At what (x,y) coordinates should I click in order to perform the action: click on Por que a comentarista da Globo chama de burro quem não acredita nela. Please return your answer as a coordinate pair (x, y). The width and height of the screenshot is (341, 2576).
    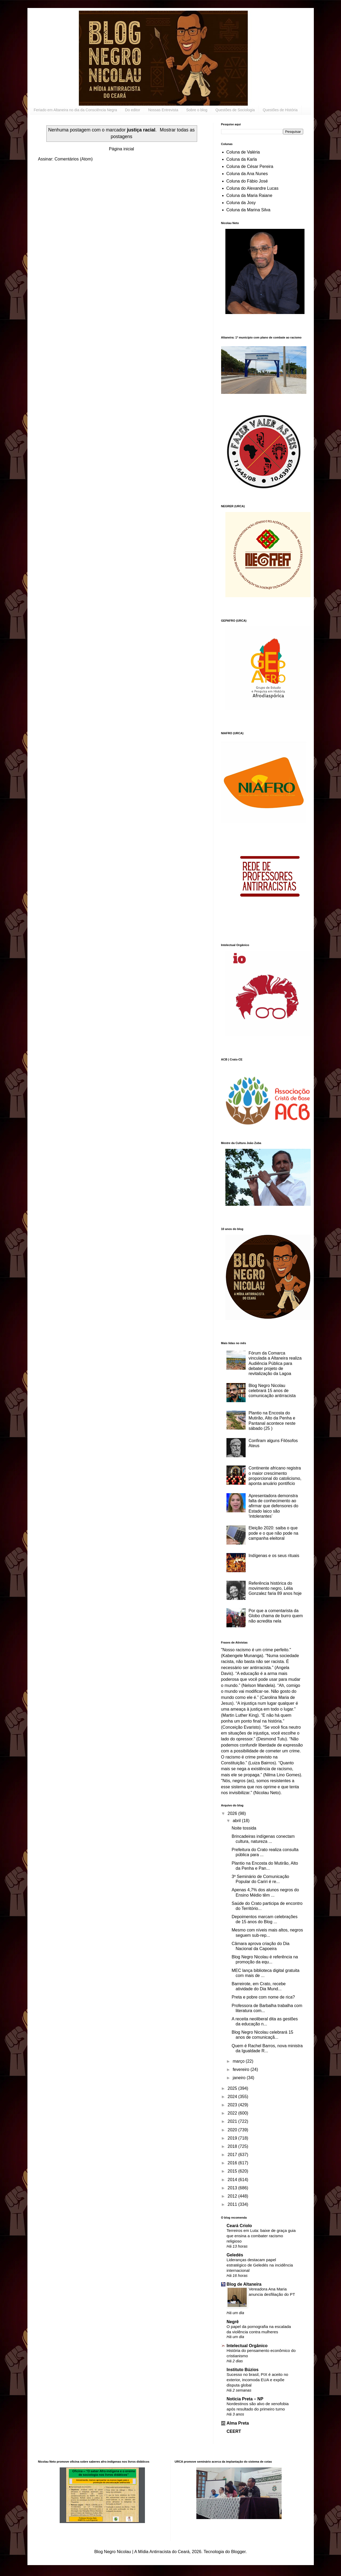
    Looking at the image, I should click on (276, 1615).